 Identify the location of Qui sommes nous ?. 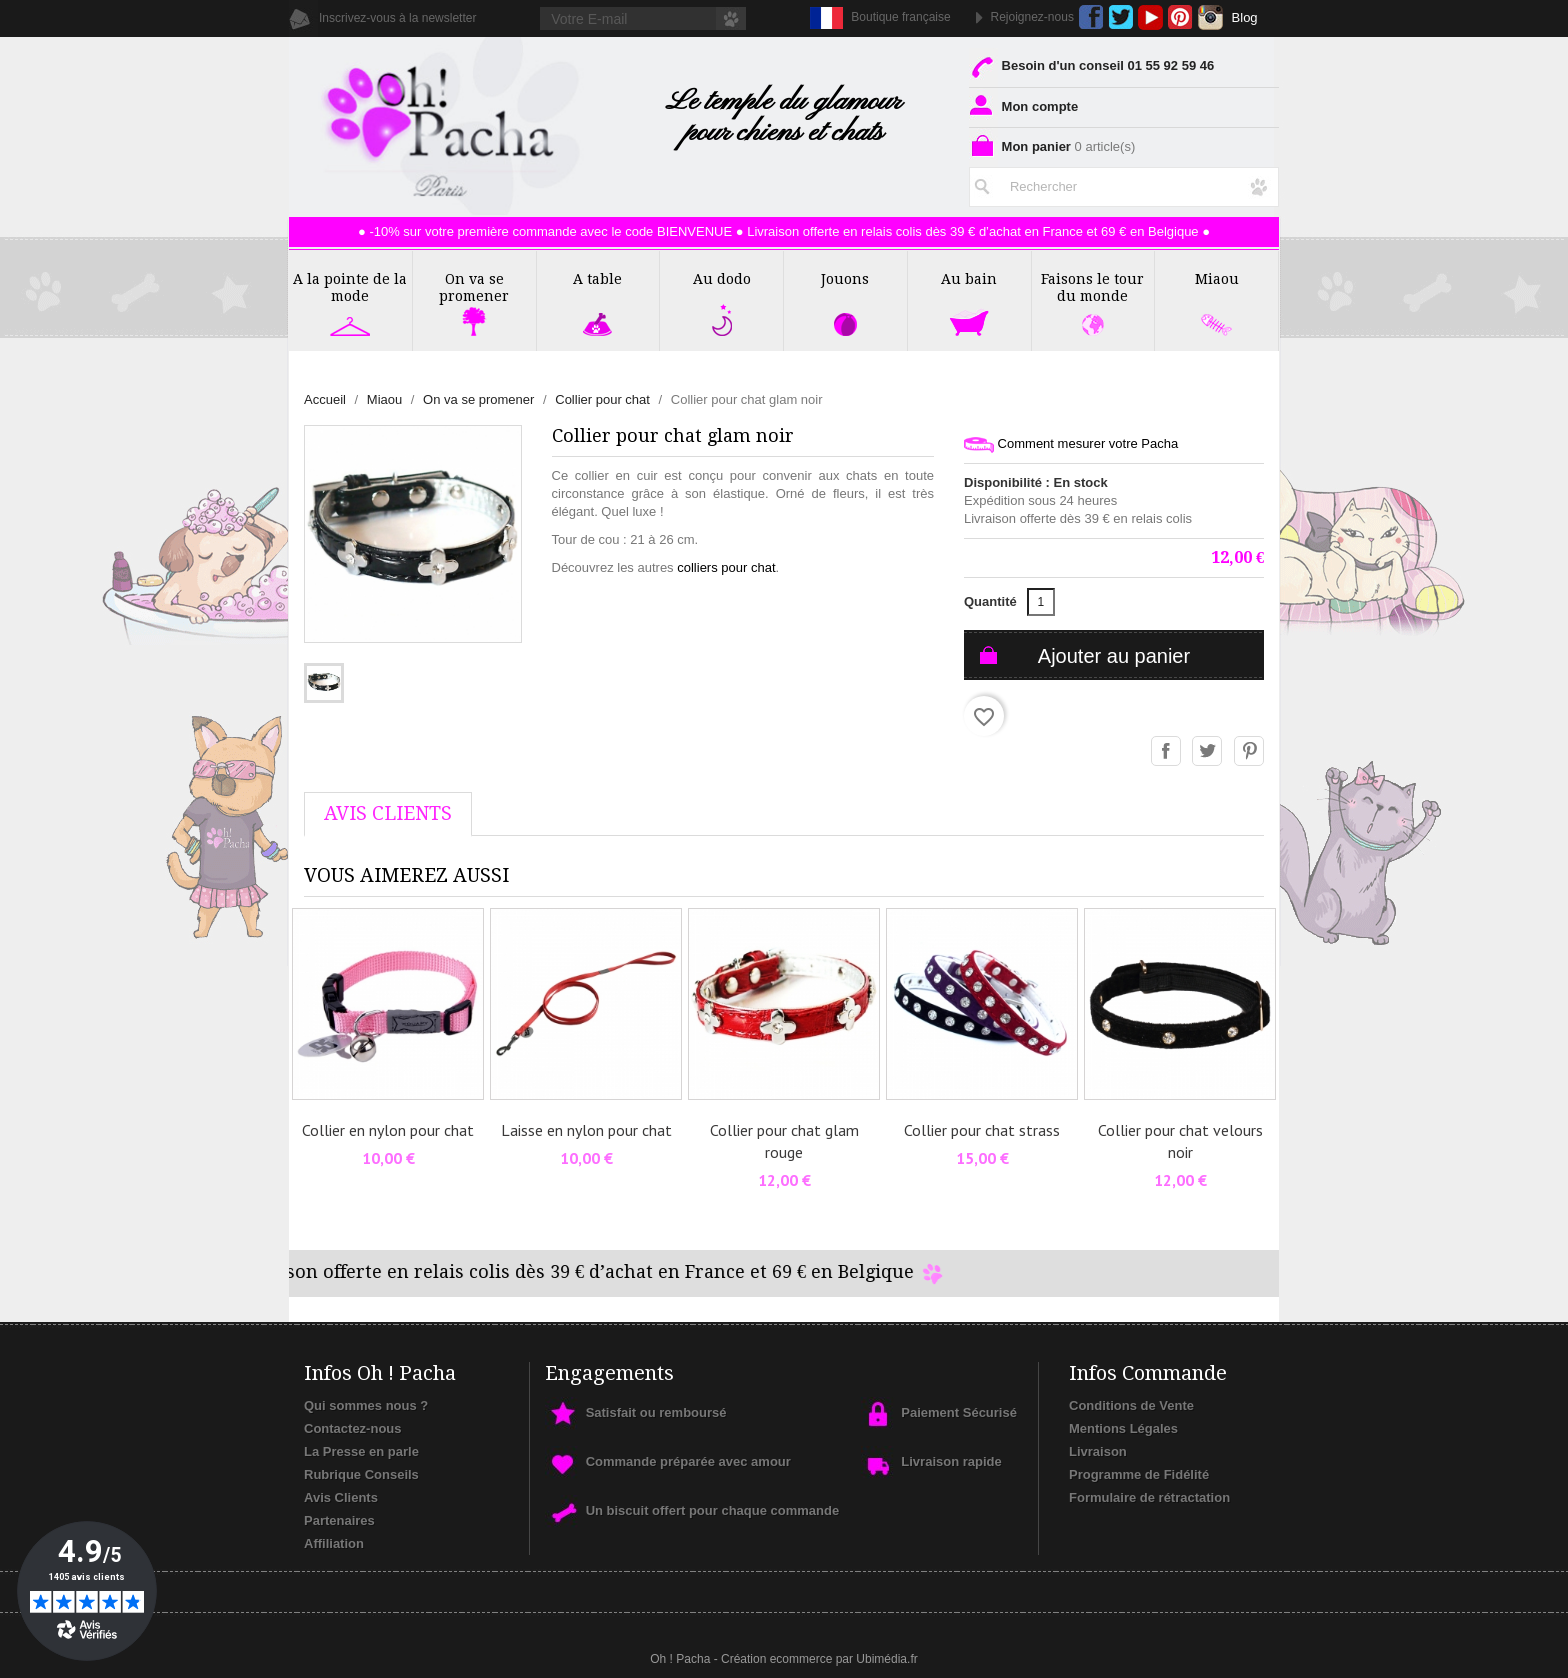
(366, 1405).